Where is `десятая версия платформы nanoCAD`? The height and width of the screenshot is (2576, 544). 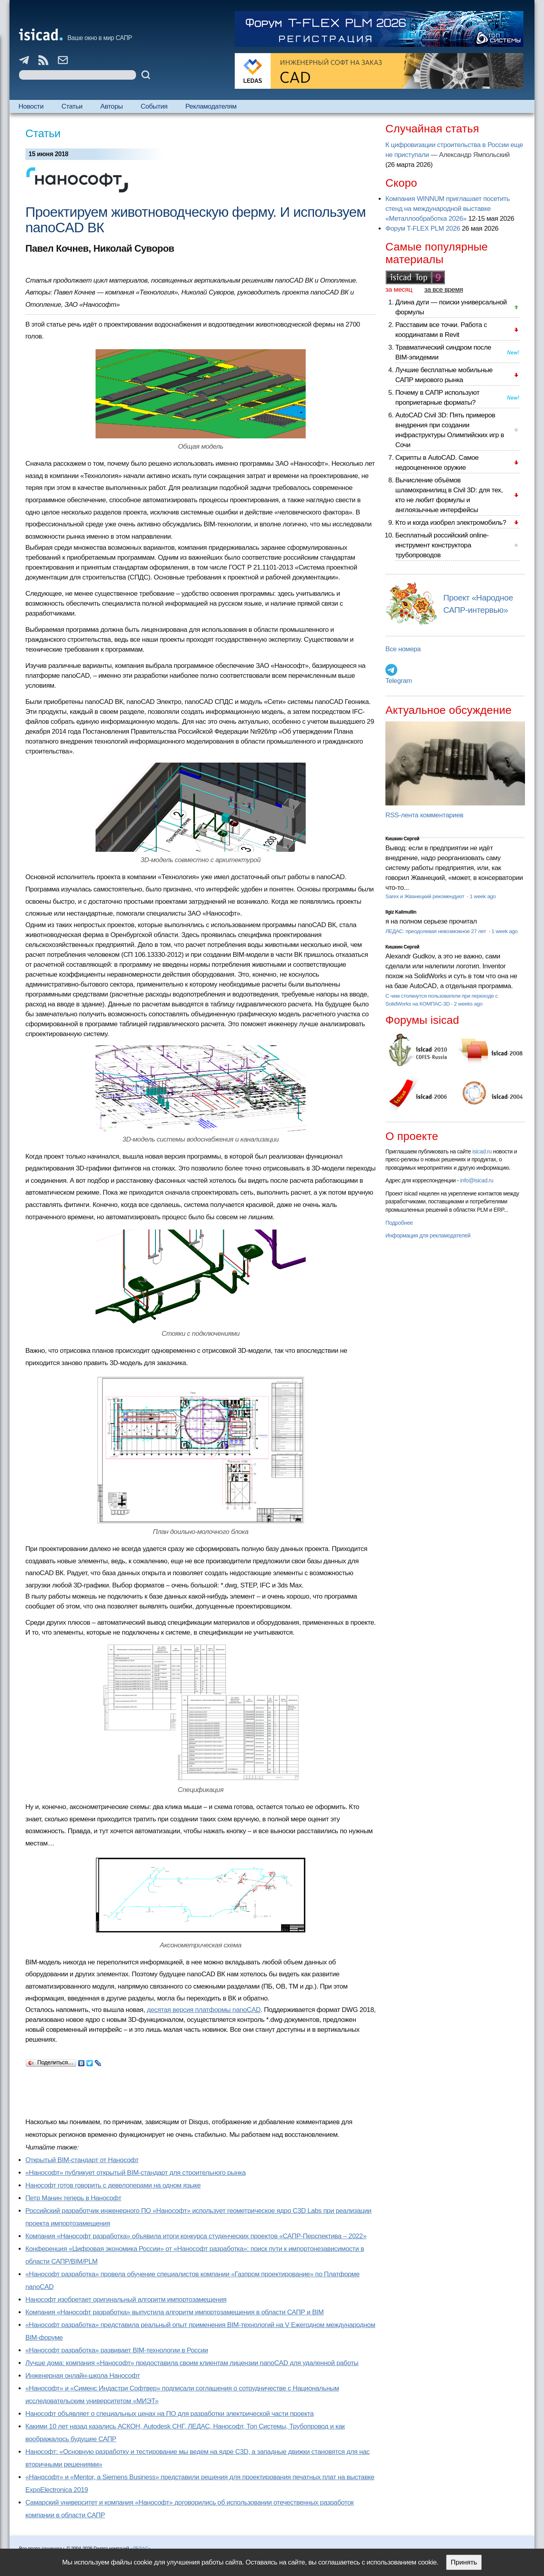
десятая версия платформы nanoCAD is located at coordinates (204, 2010).